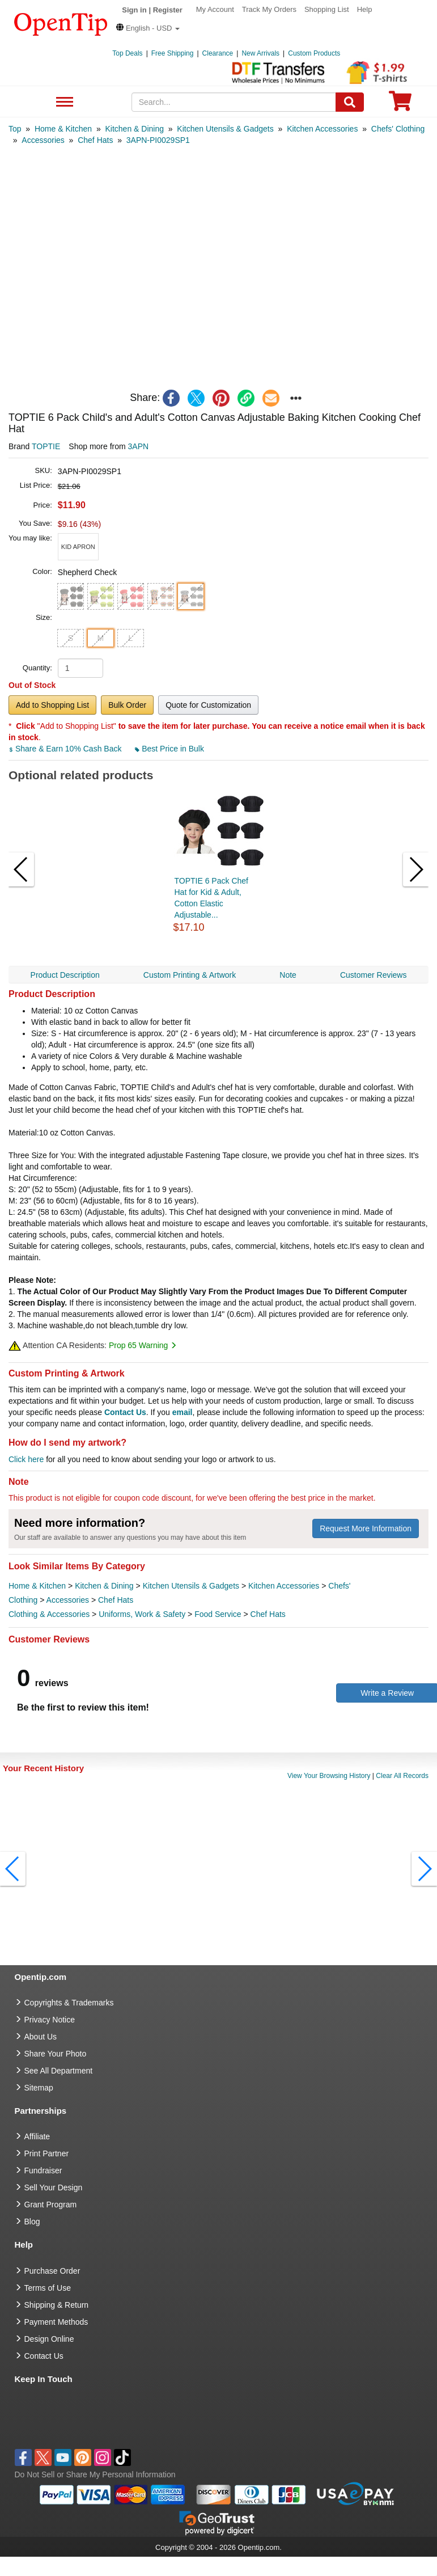  What do you see at coordinates (47, 2287) in the screenshot?
I see `Terms of Use [go to Terms of Use]` at bounding box center [47, 2287].